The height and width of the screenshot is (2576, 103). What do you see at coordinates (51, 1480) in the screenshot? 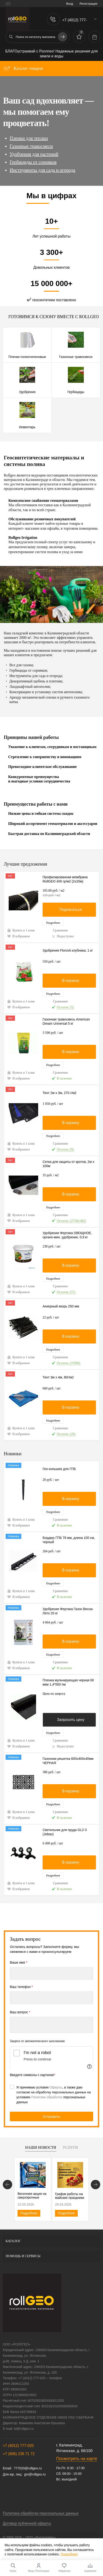
I see `20 руб.` at bounding box center [51, 1480].